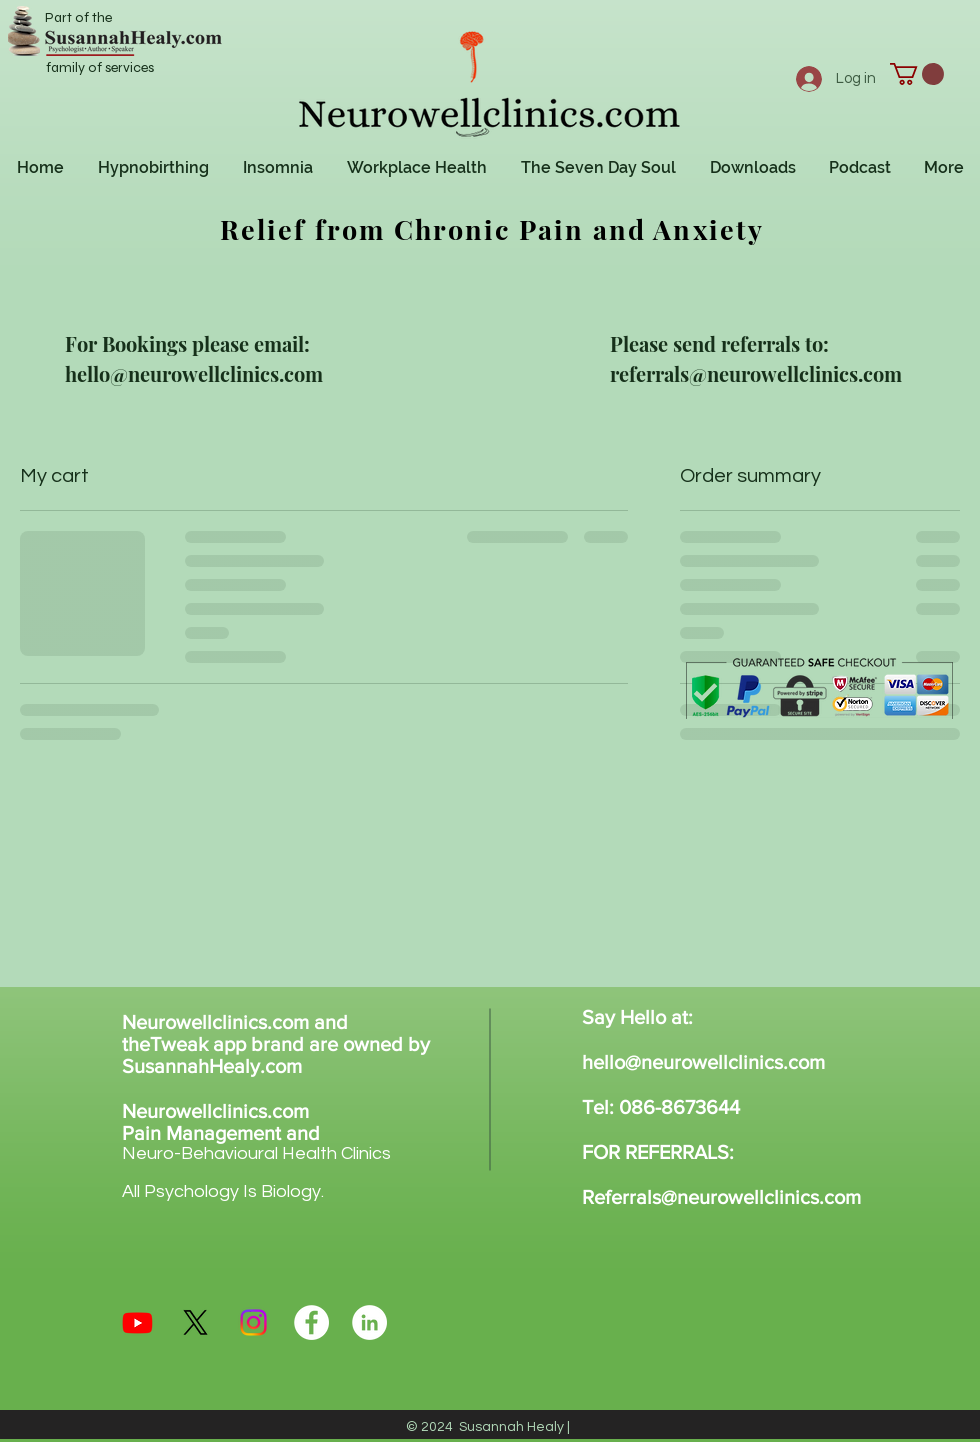 The height and width of the screenshot is (1442, 980). Describe the element at coordinates (703, 1062) in the screenshot. I see `hello@neurowellclinics.com` at that location.